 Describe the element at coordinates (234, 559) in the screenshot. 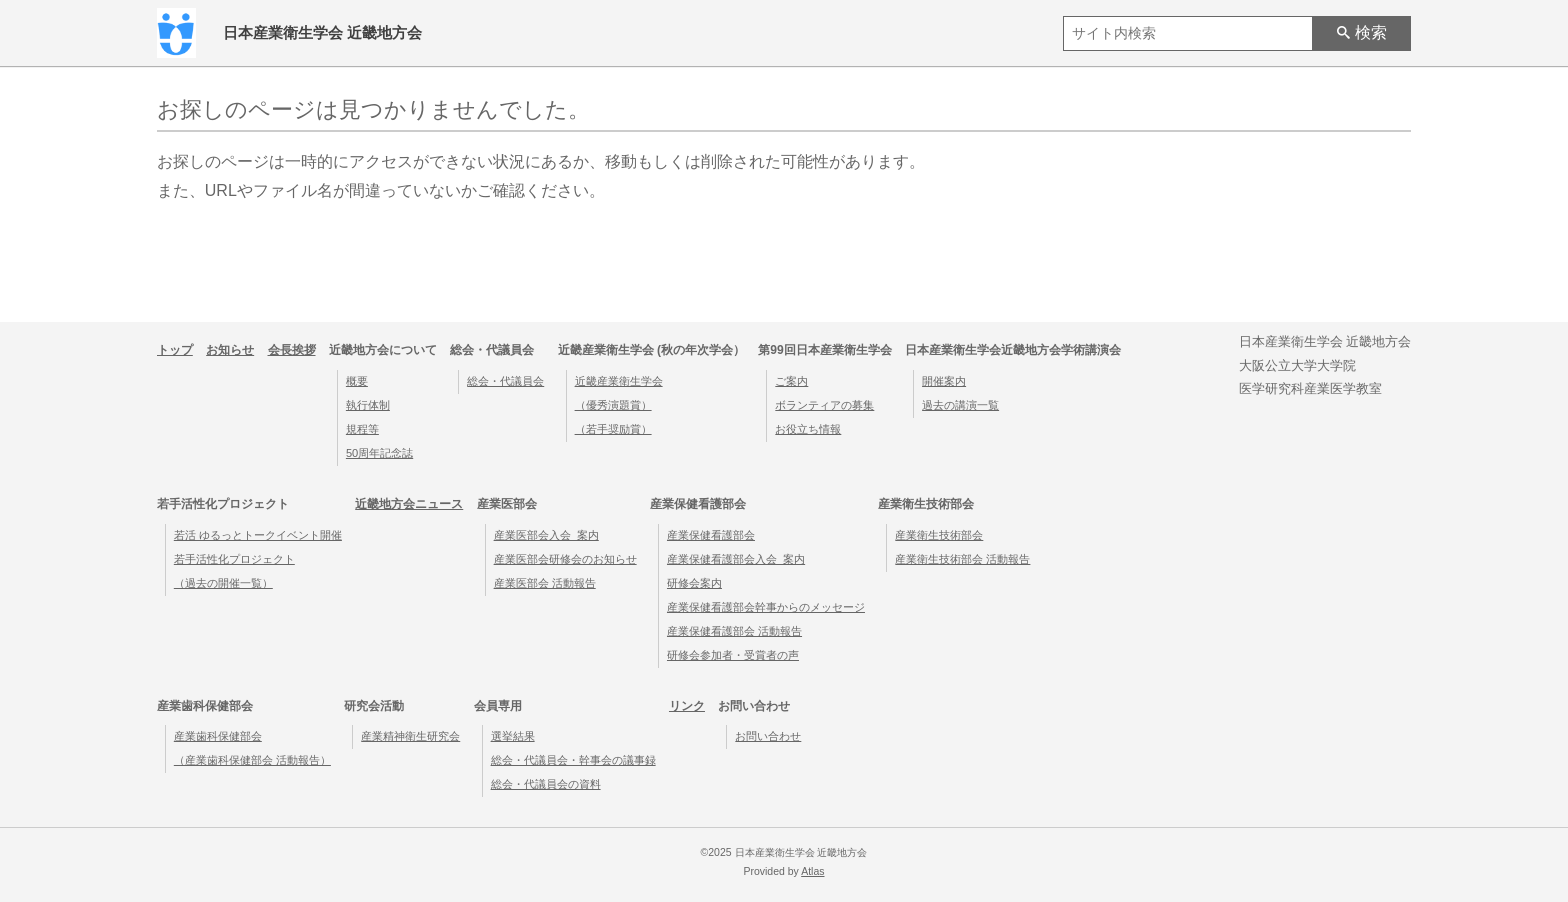

I see `若手活性化プロジェクト` at that location.